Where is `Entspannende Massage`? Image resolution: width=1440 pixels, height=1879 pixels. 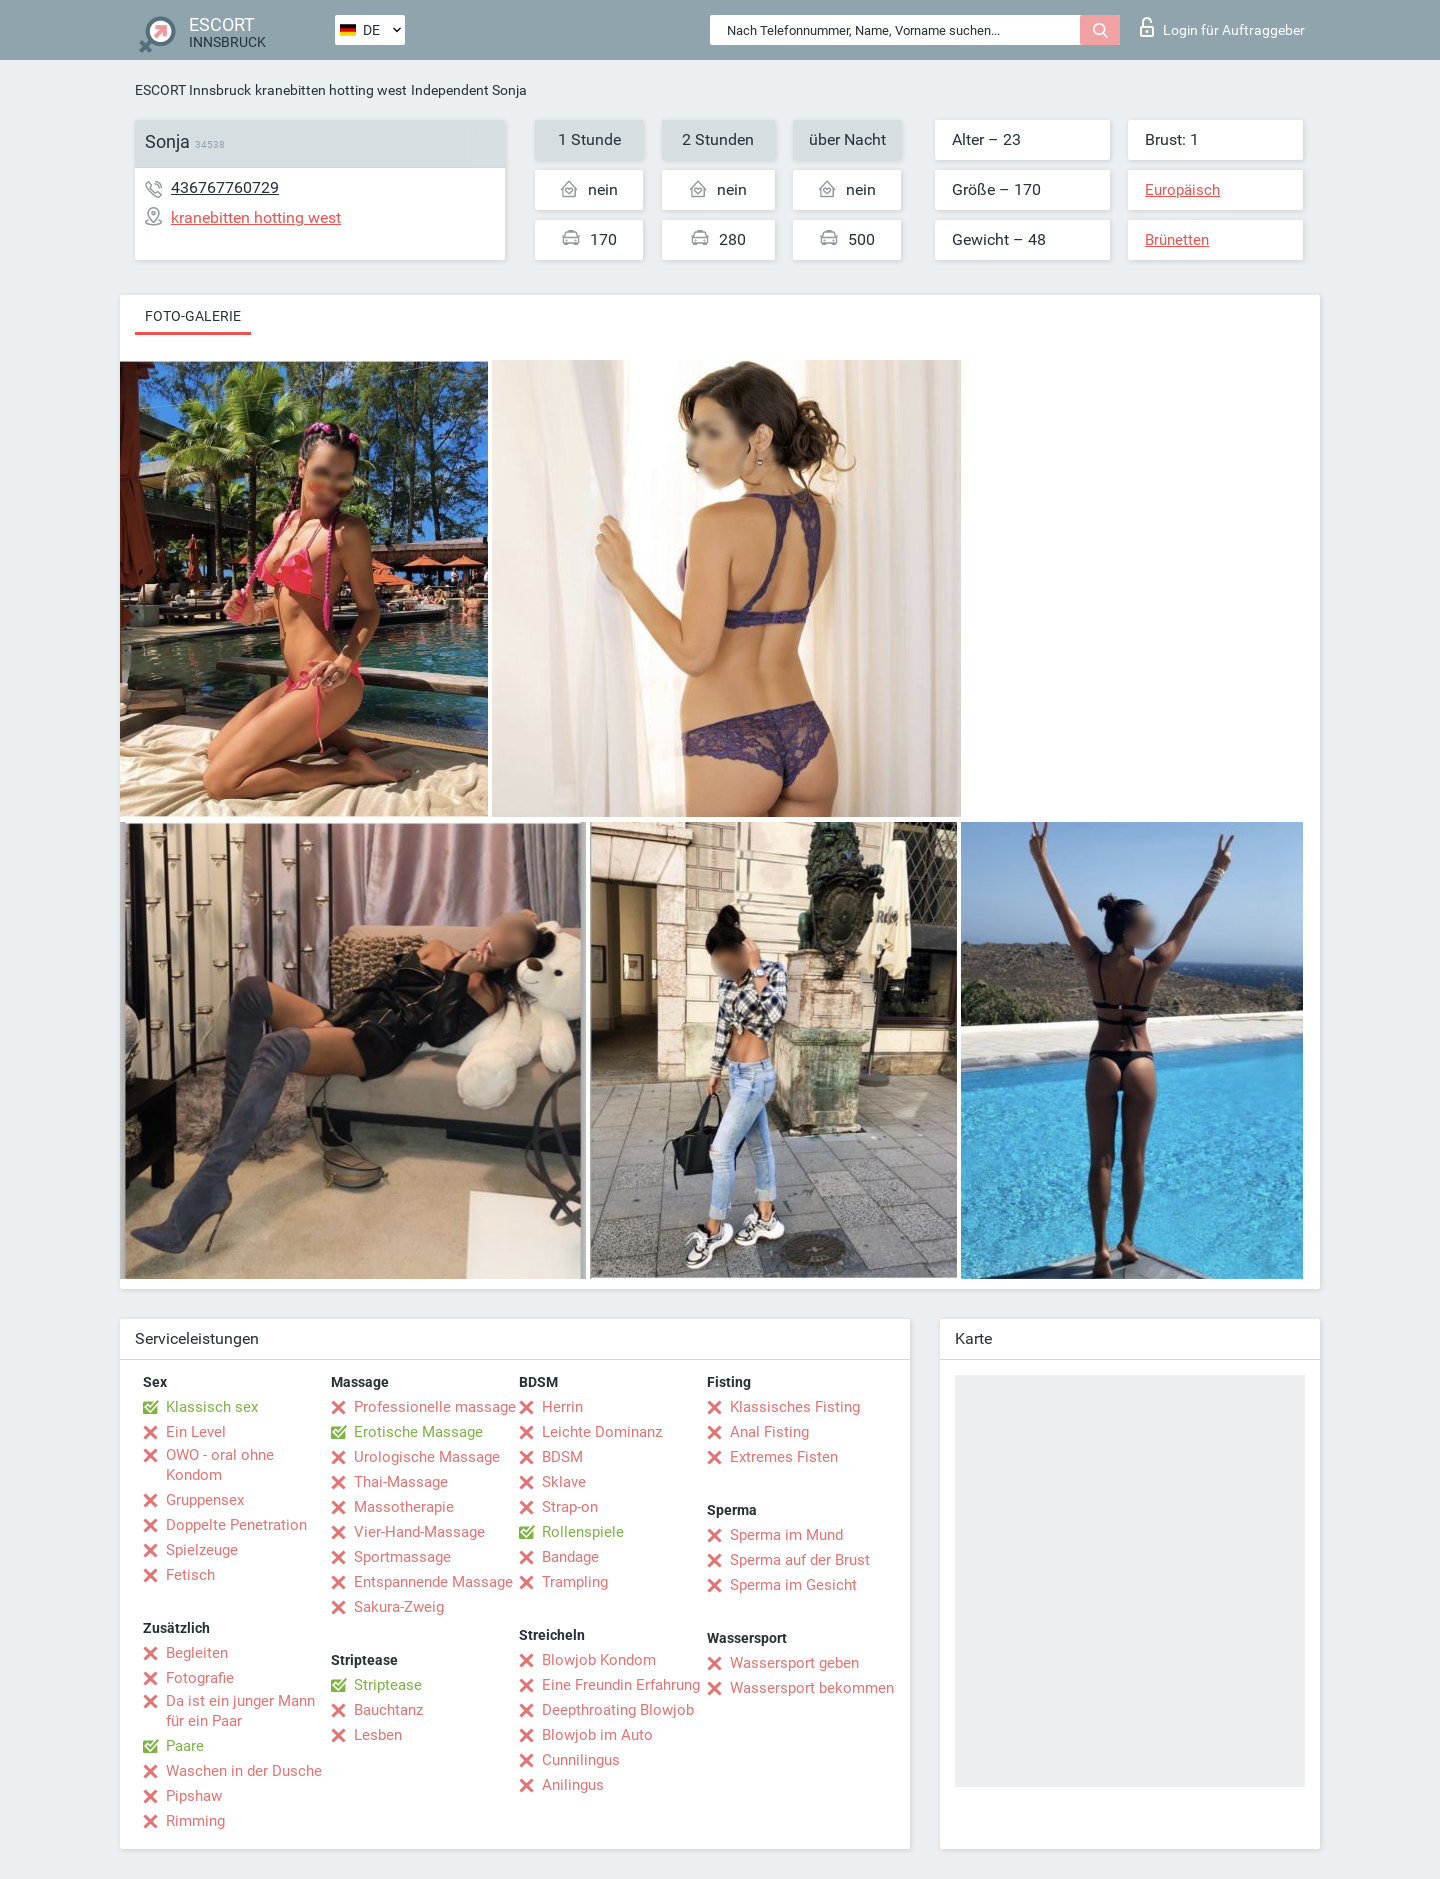
Entspannende Massage is located at coordinates (433, 1582).